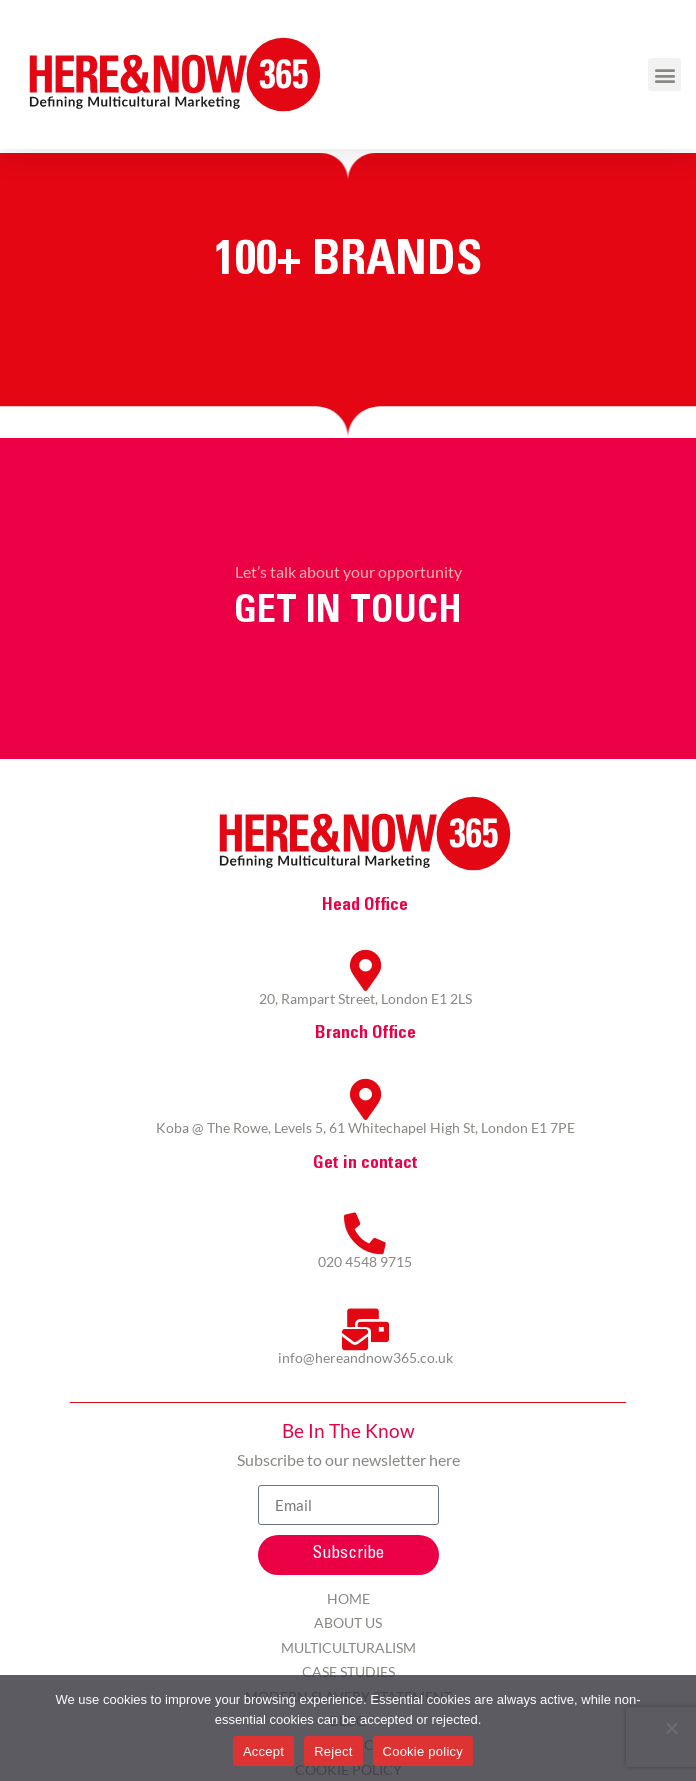  Describe the element at coordinates (263, 1751) in the screenshot. I see `Accept` at that location.